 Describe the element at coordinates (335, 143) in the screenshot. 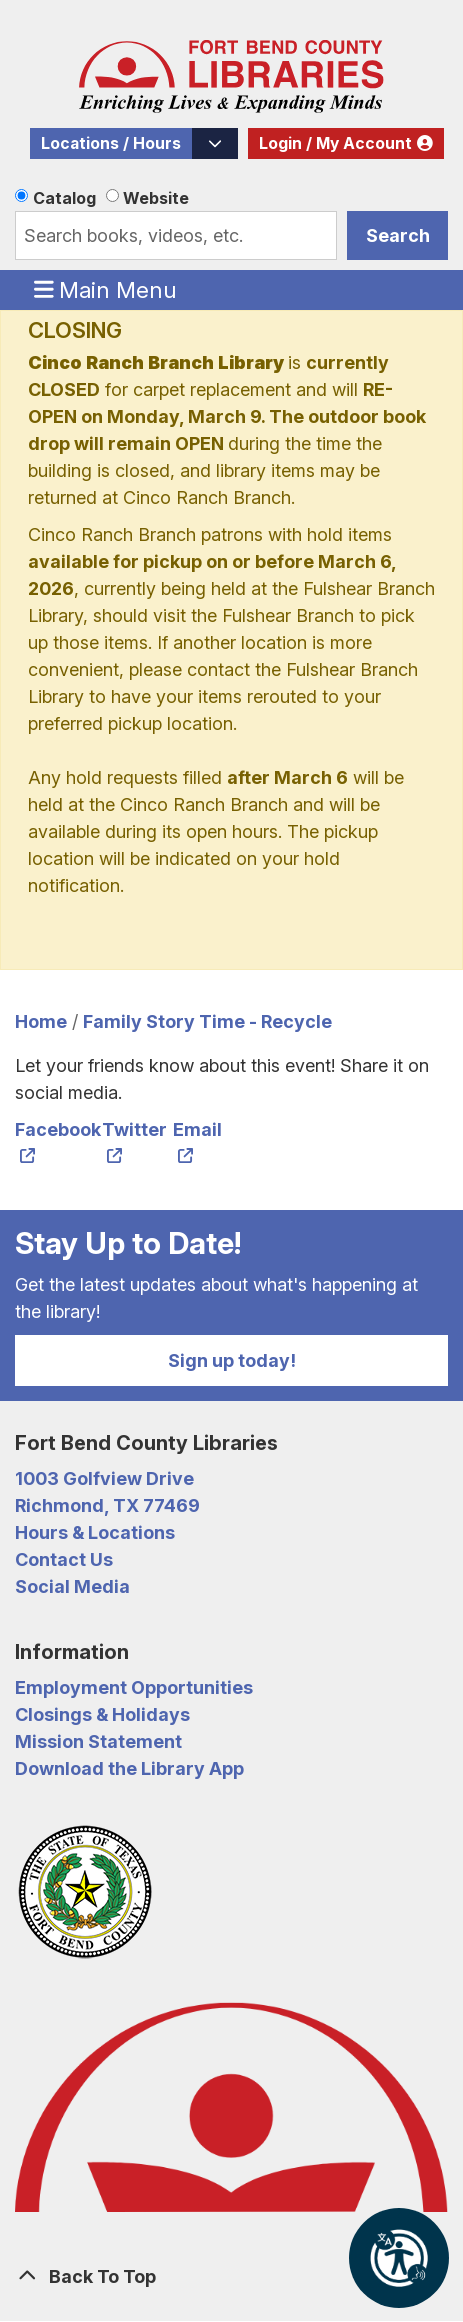

I see `Login / My Account` at that location.